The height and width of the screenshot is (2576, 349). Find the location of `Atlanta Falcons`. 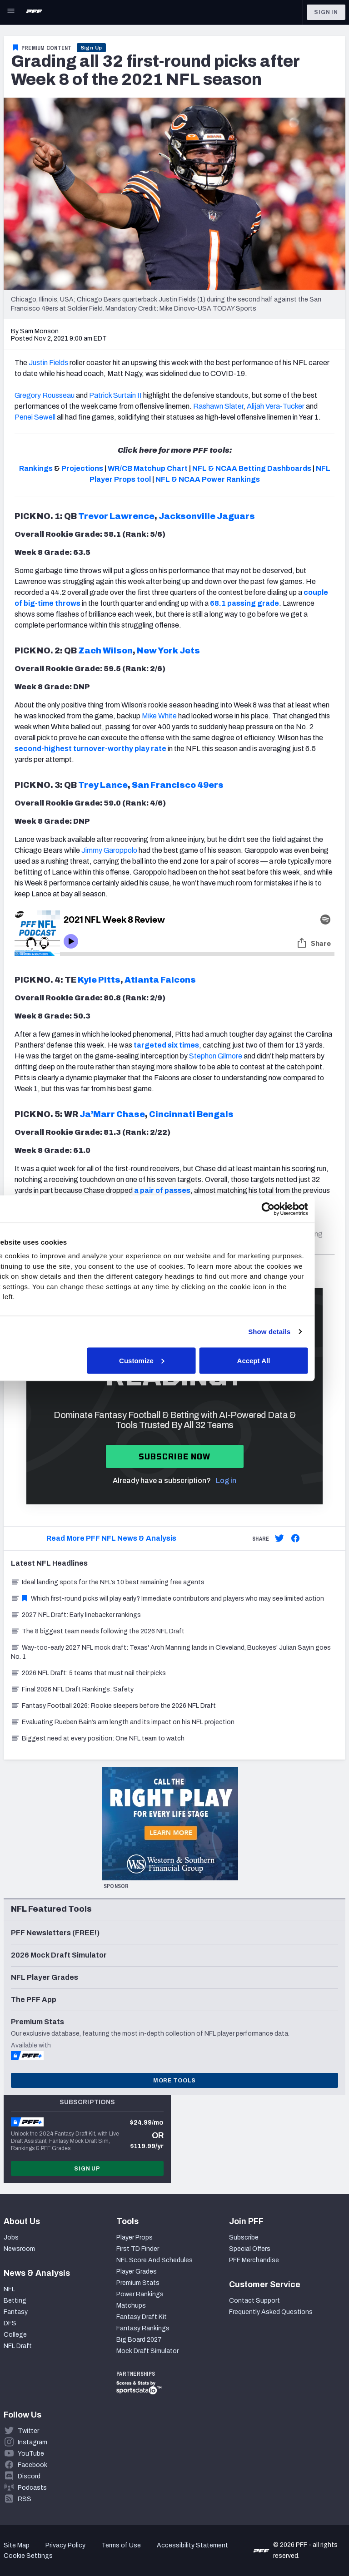

Atlanta Falcons is located at coordinates (160, 979).